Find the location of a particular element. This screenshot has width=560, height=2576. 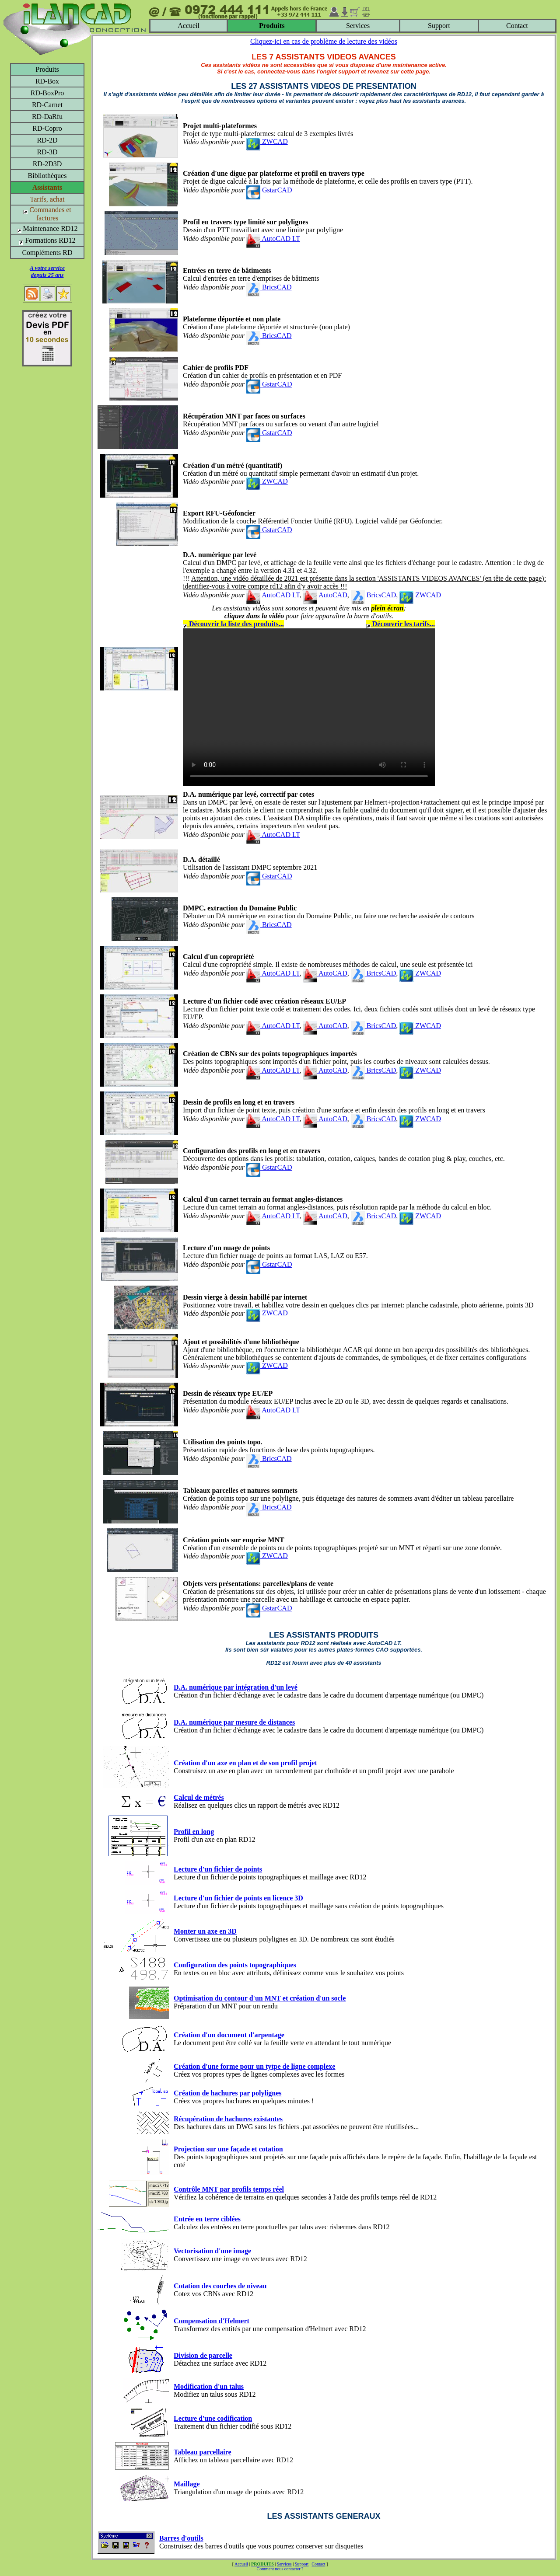

BricsCAD is located at coordinates (269, 287).